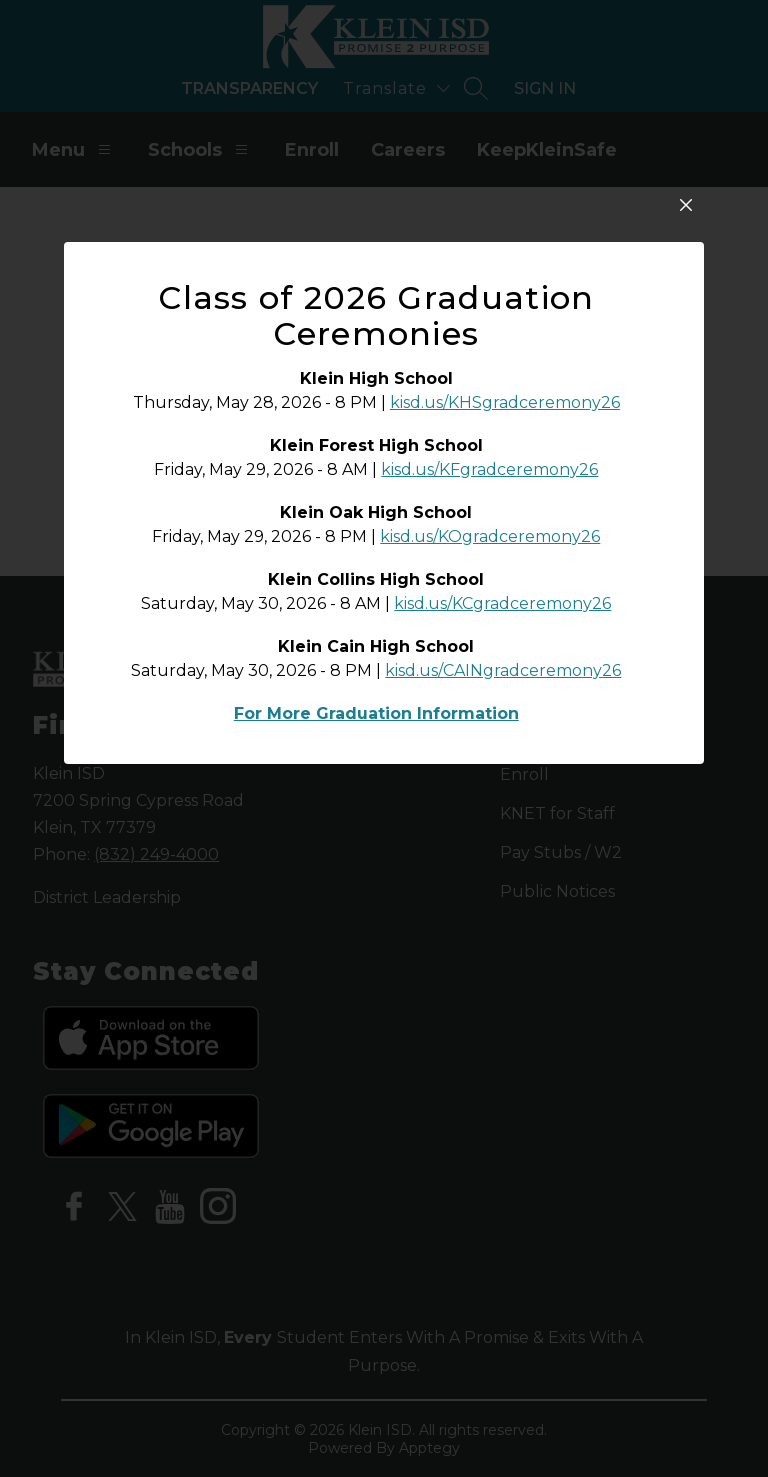  What do you see at coordinates (503, 847) in the screenshot?
I see `kisd.us/CAINgradceremony26` at bounding box center [503, 847].